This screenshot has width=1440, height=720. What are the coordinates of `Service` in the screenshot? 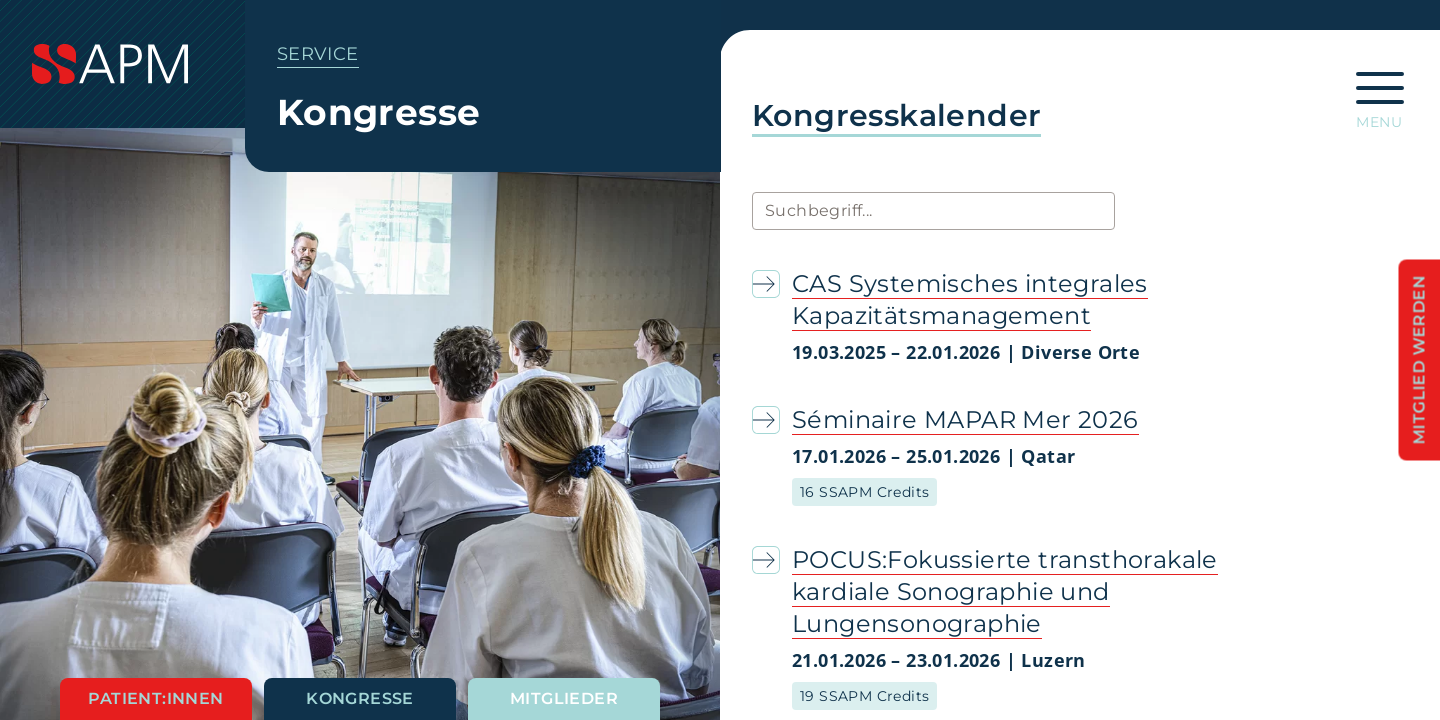 It's located at (318, 54).